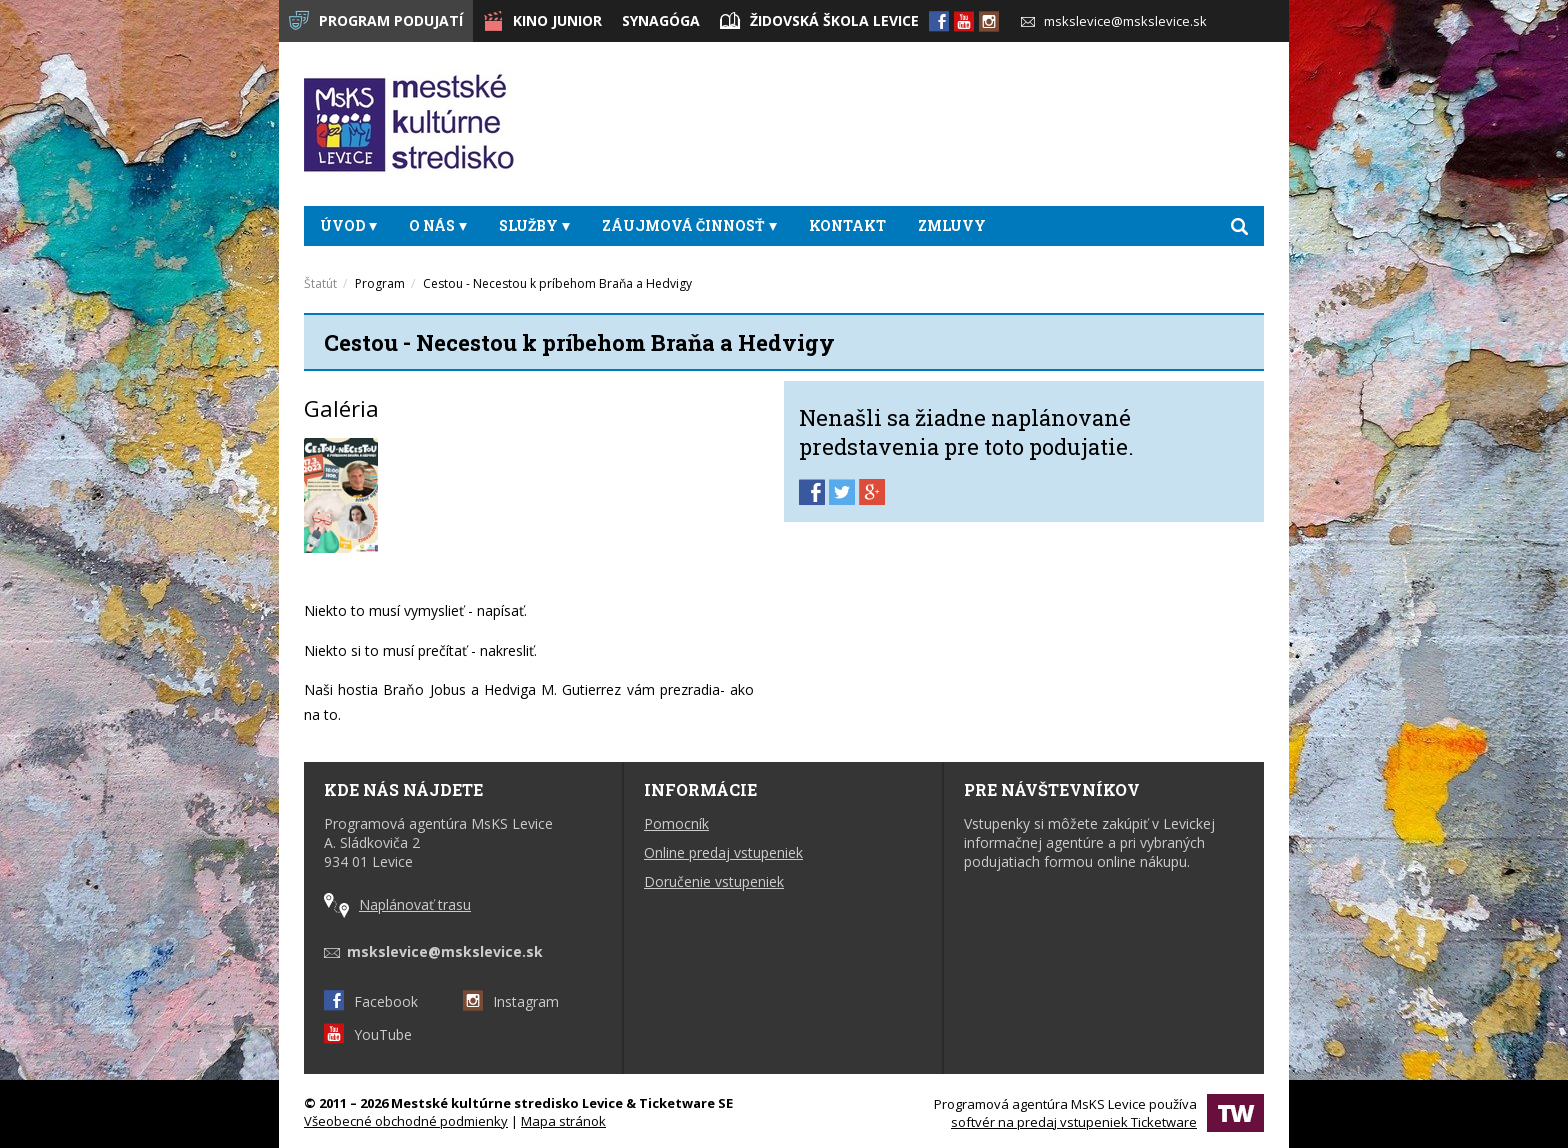  What do you see at coordinates (368, 1034) in the screenshot?
I see `YouTube` at bounding box center [368, 1034].